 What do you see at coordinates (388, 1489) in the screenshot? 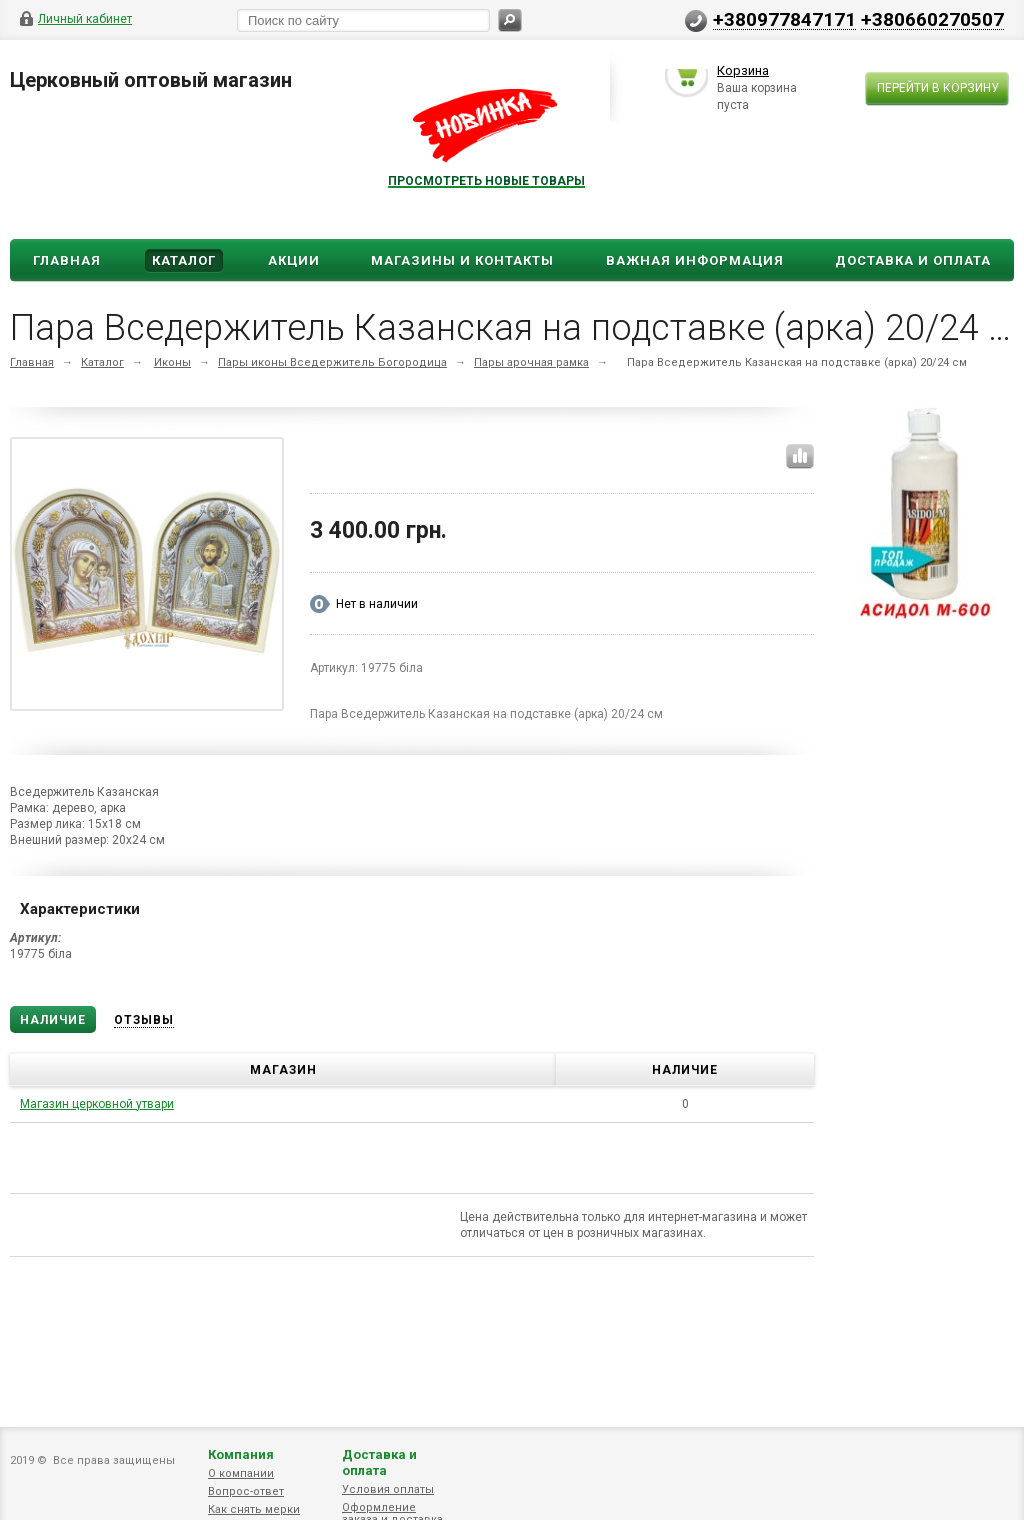
I see `Условия оплаты` at bounding box center [388, 1489].